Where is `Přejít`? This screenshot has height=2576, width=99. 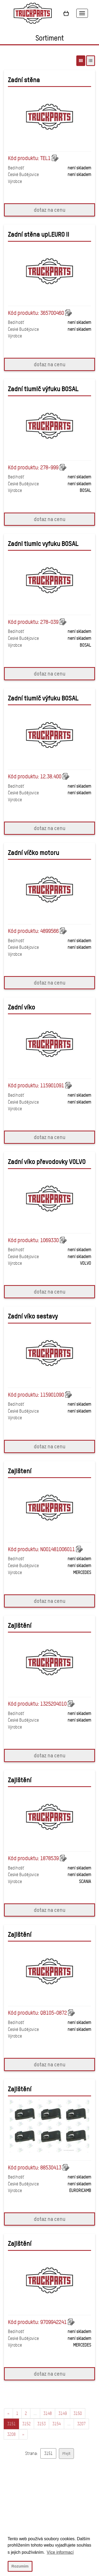
Přejít is located at coordinates (66, 2453).